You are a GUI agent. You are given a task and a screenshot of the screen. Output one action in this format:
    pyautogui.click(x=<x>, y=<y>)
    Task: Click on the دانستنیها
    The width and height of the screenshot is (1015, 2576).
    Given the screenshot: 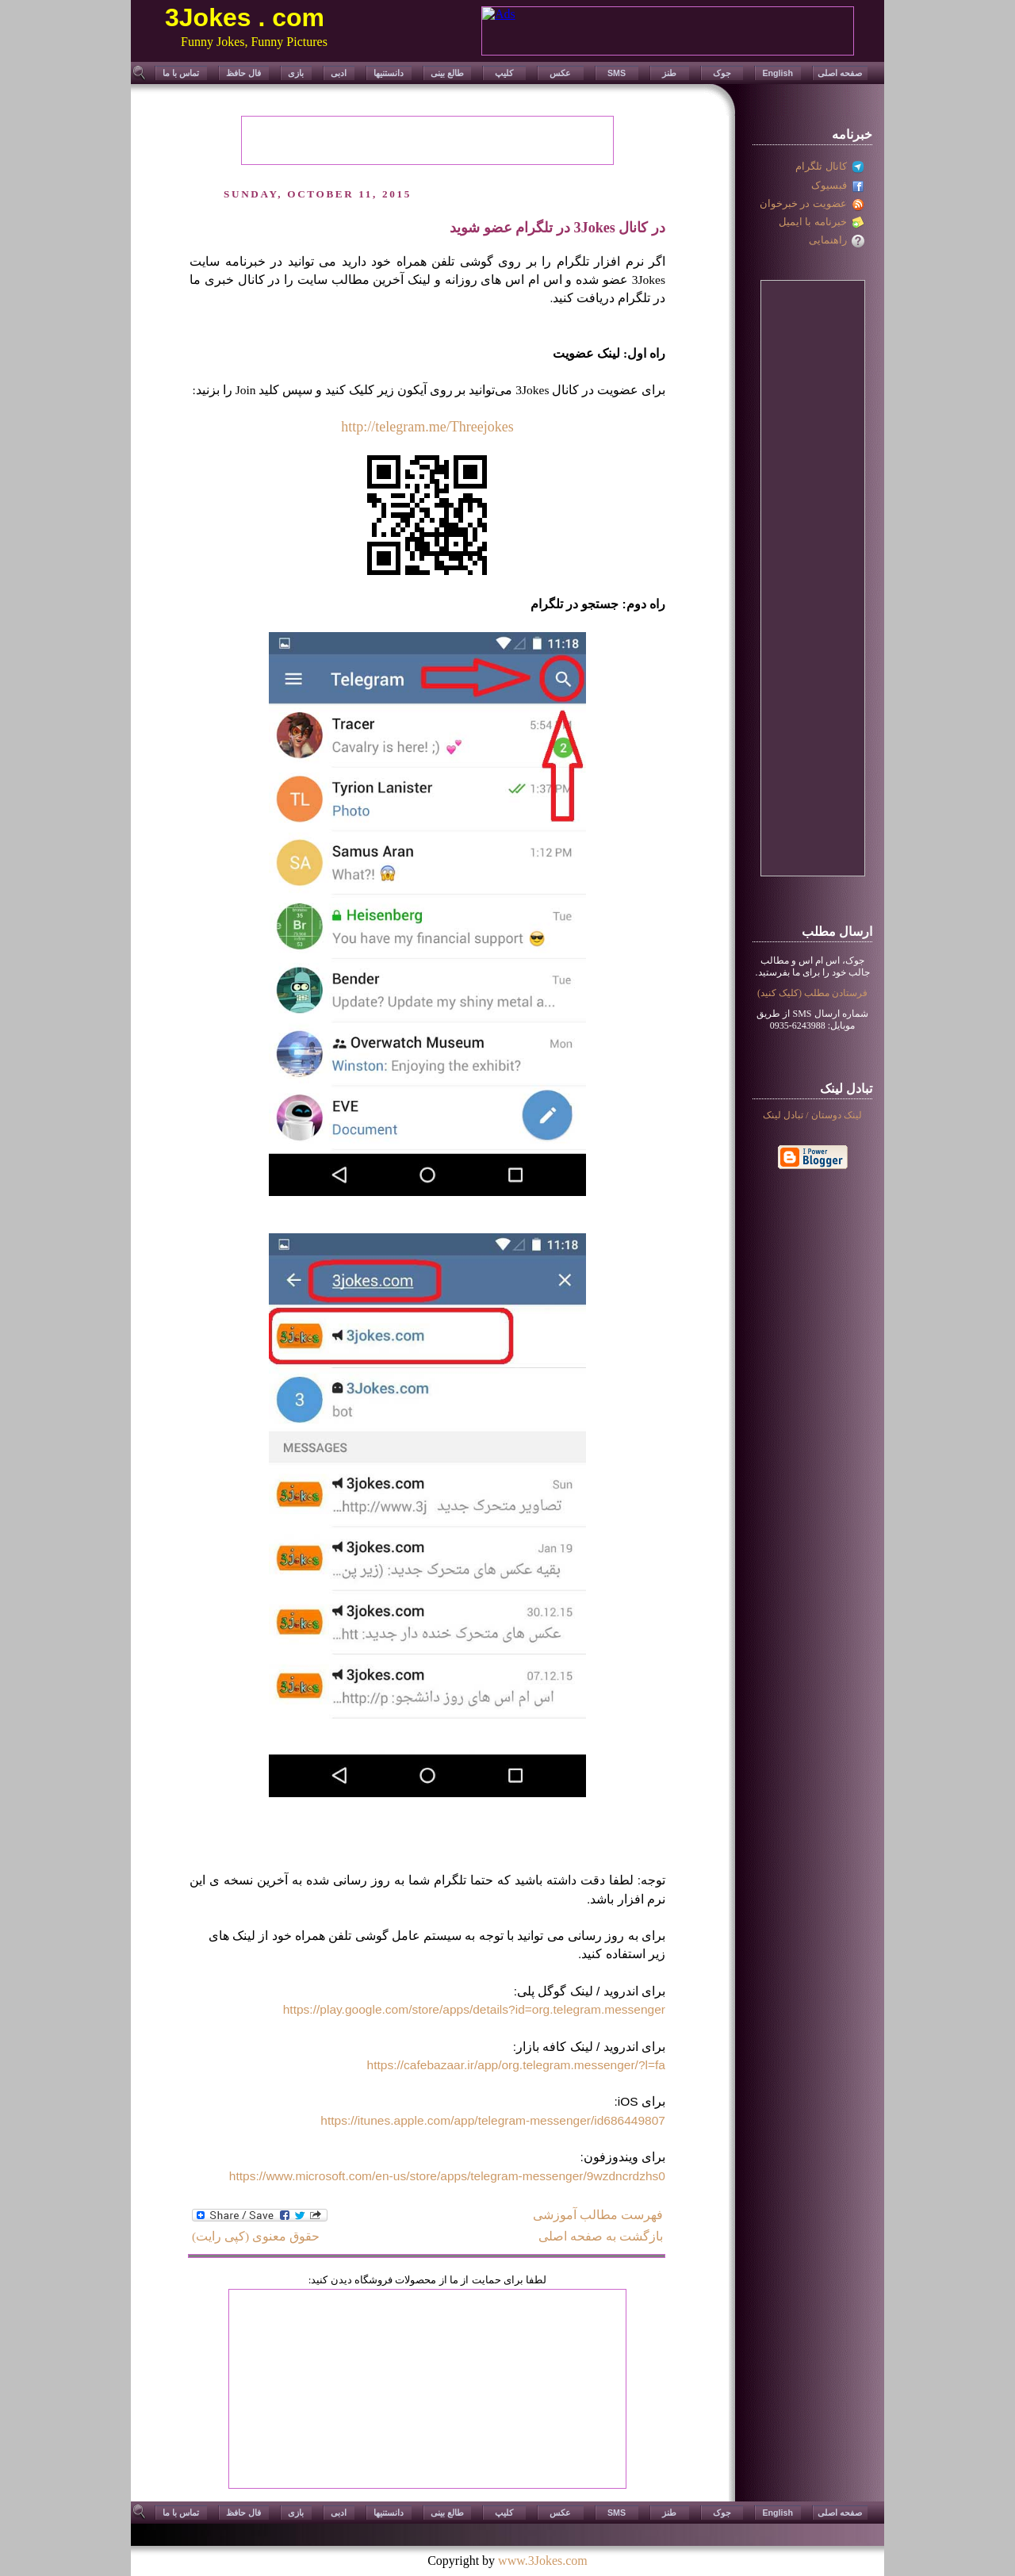 What is the action you would take?
    pyautogui.click(x=388, y=73)
    